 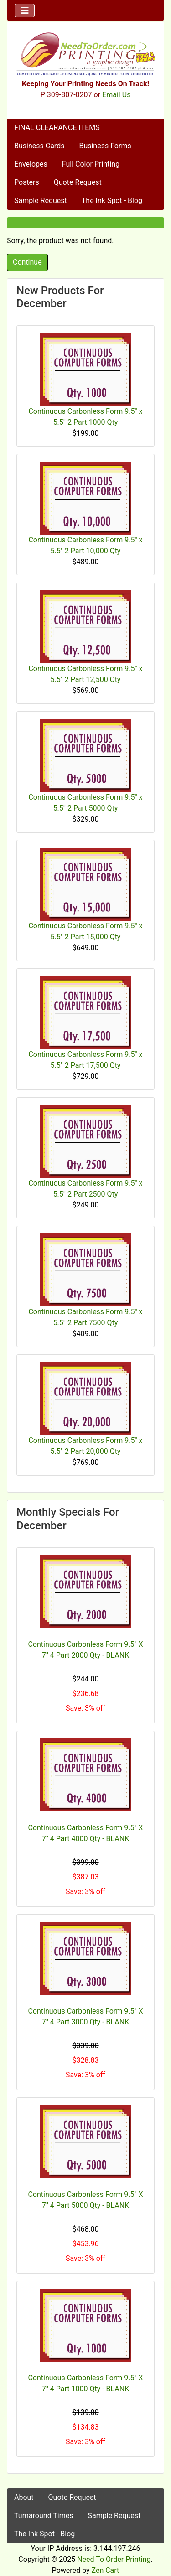 I want to click on About, so click(x=24, y=2497).